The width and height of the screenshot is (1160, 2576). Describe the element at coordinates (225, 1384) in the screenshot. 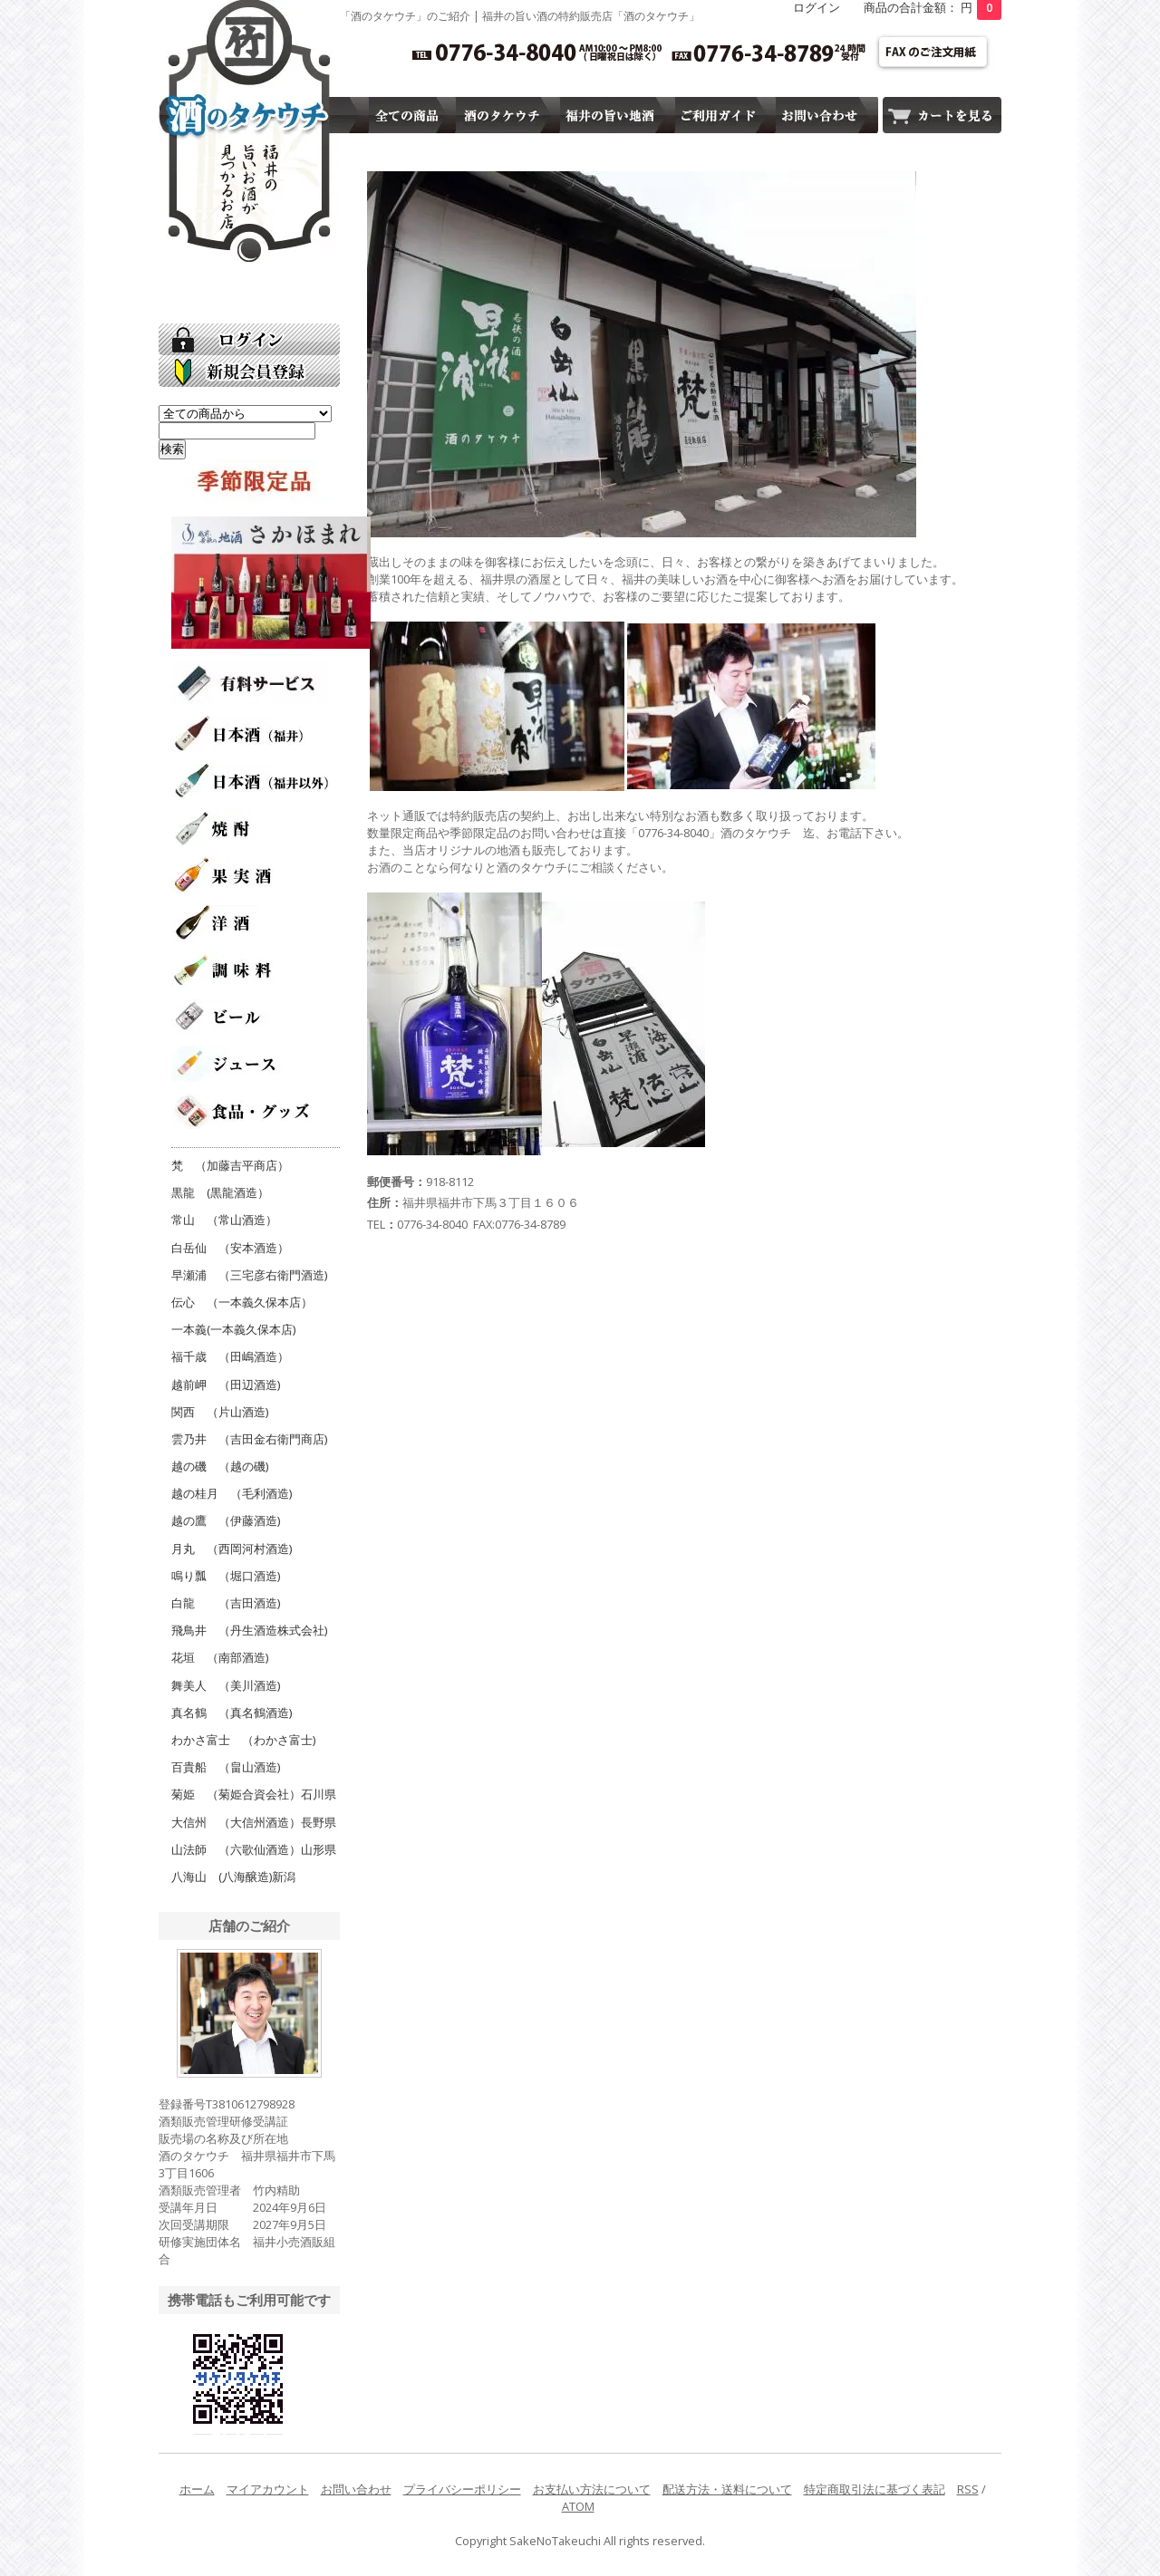

I see `越前岬 （田辺酒造)` at that location.